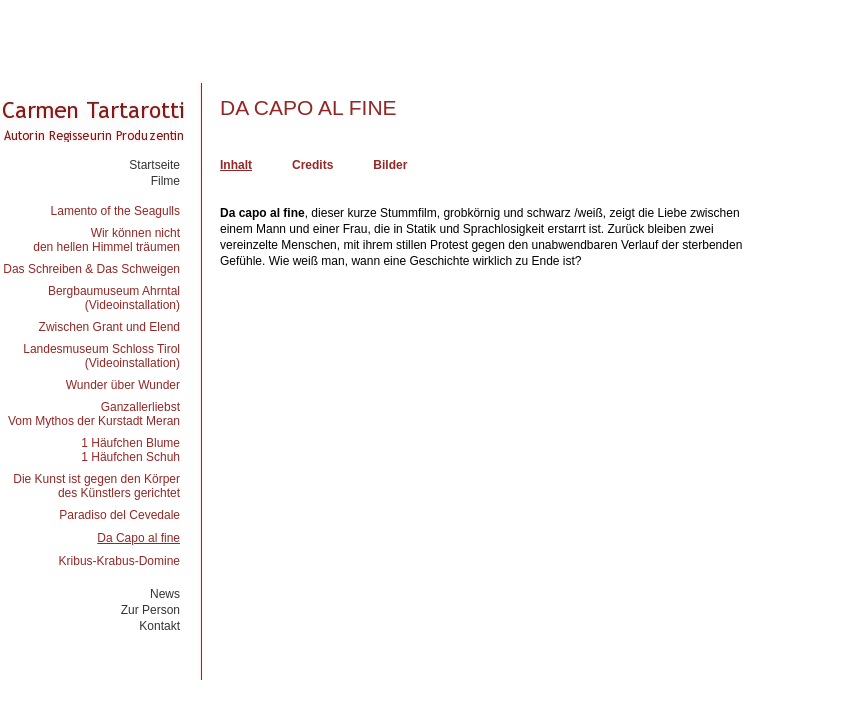  Describe the element at coordinates (312, 165) in the screenshot. I see `Credits` at that location.